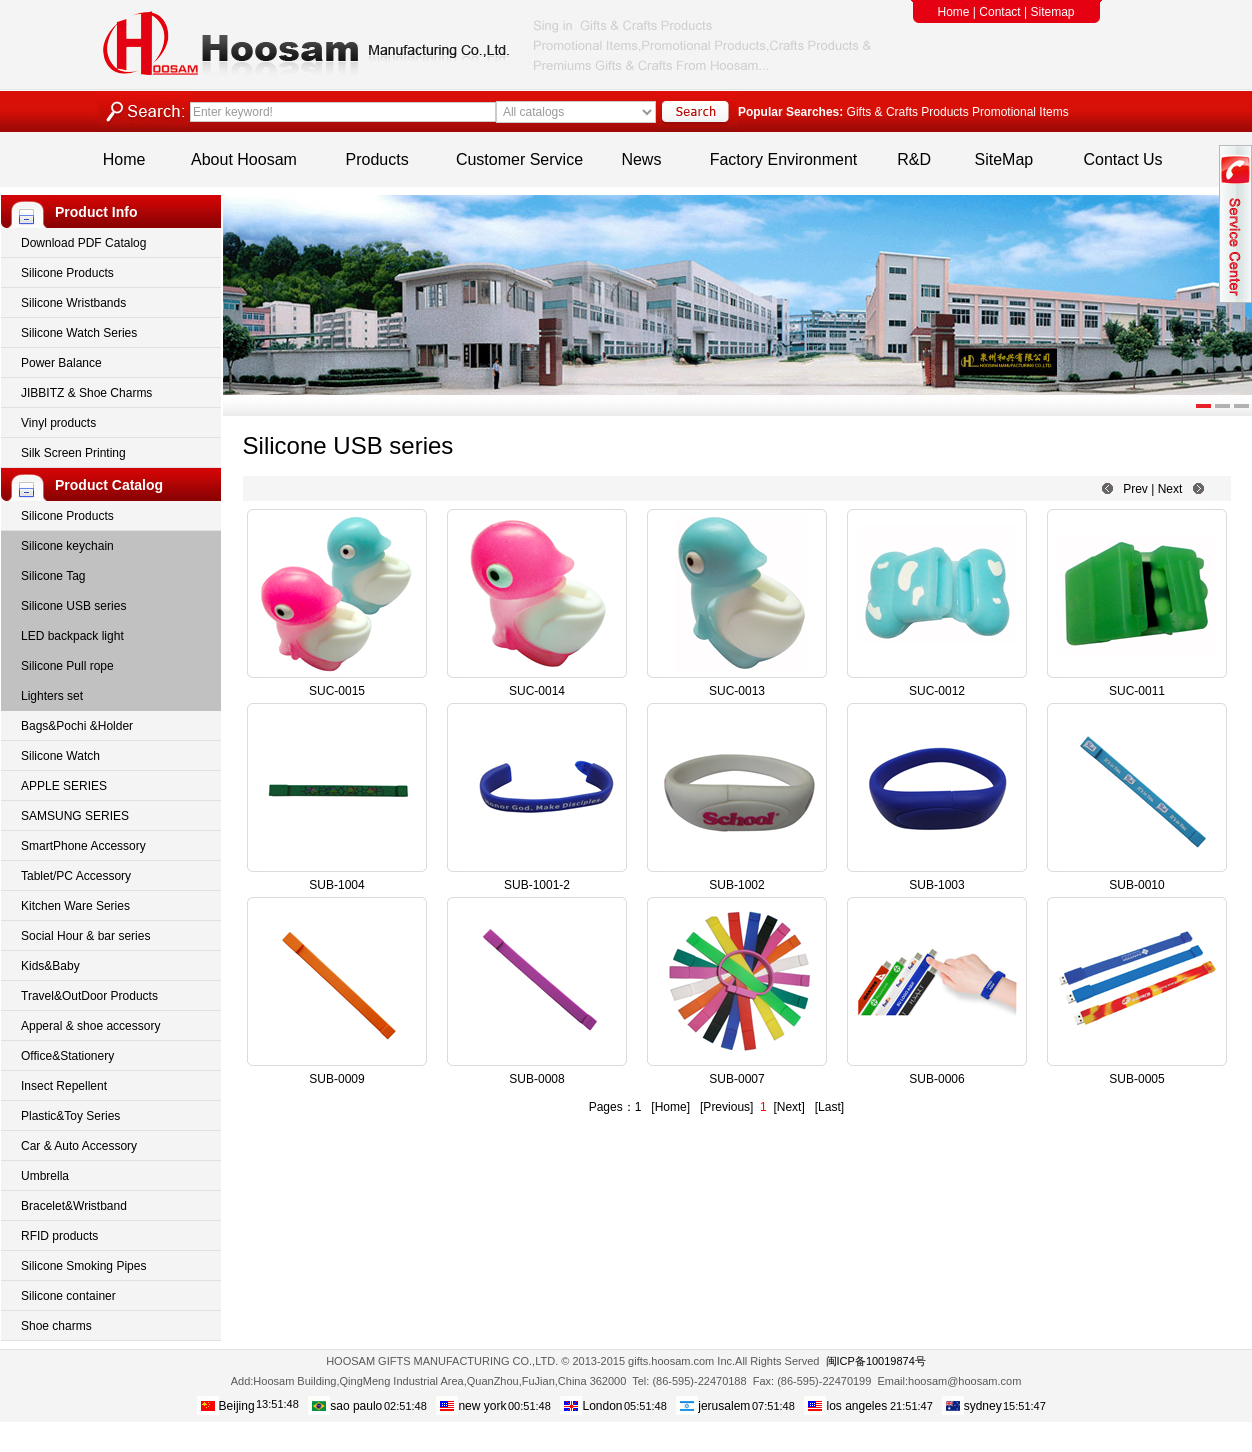 This screenshot has height=1452, width=1252. I want to click on Download PDF Catalog, so click(83, 243).